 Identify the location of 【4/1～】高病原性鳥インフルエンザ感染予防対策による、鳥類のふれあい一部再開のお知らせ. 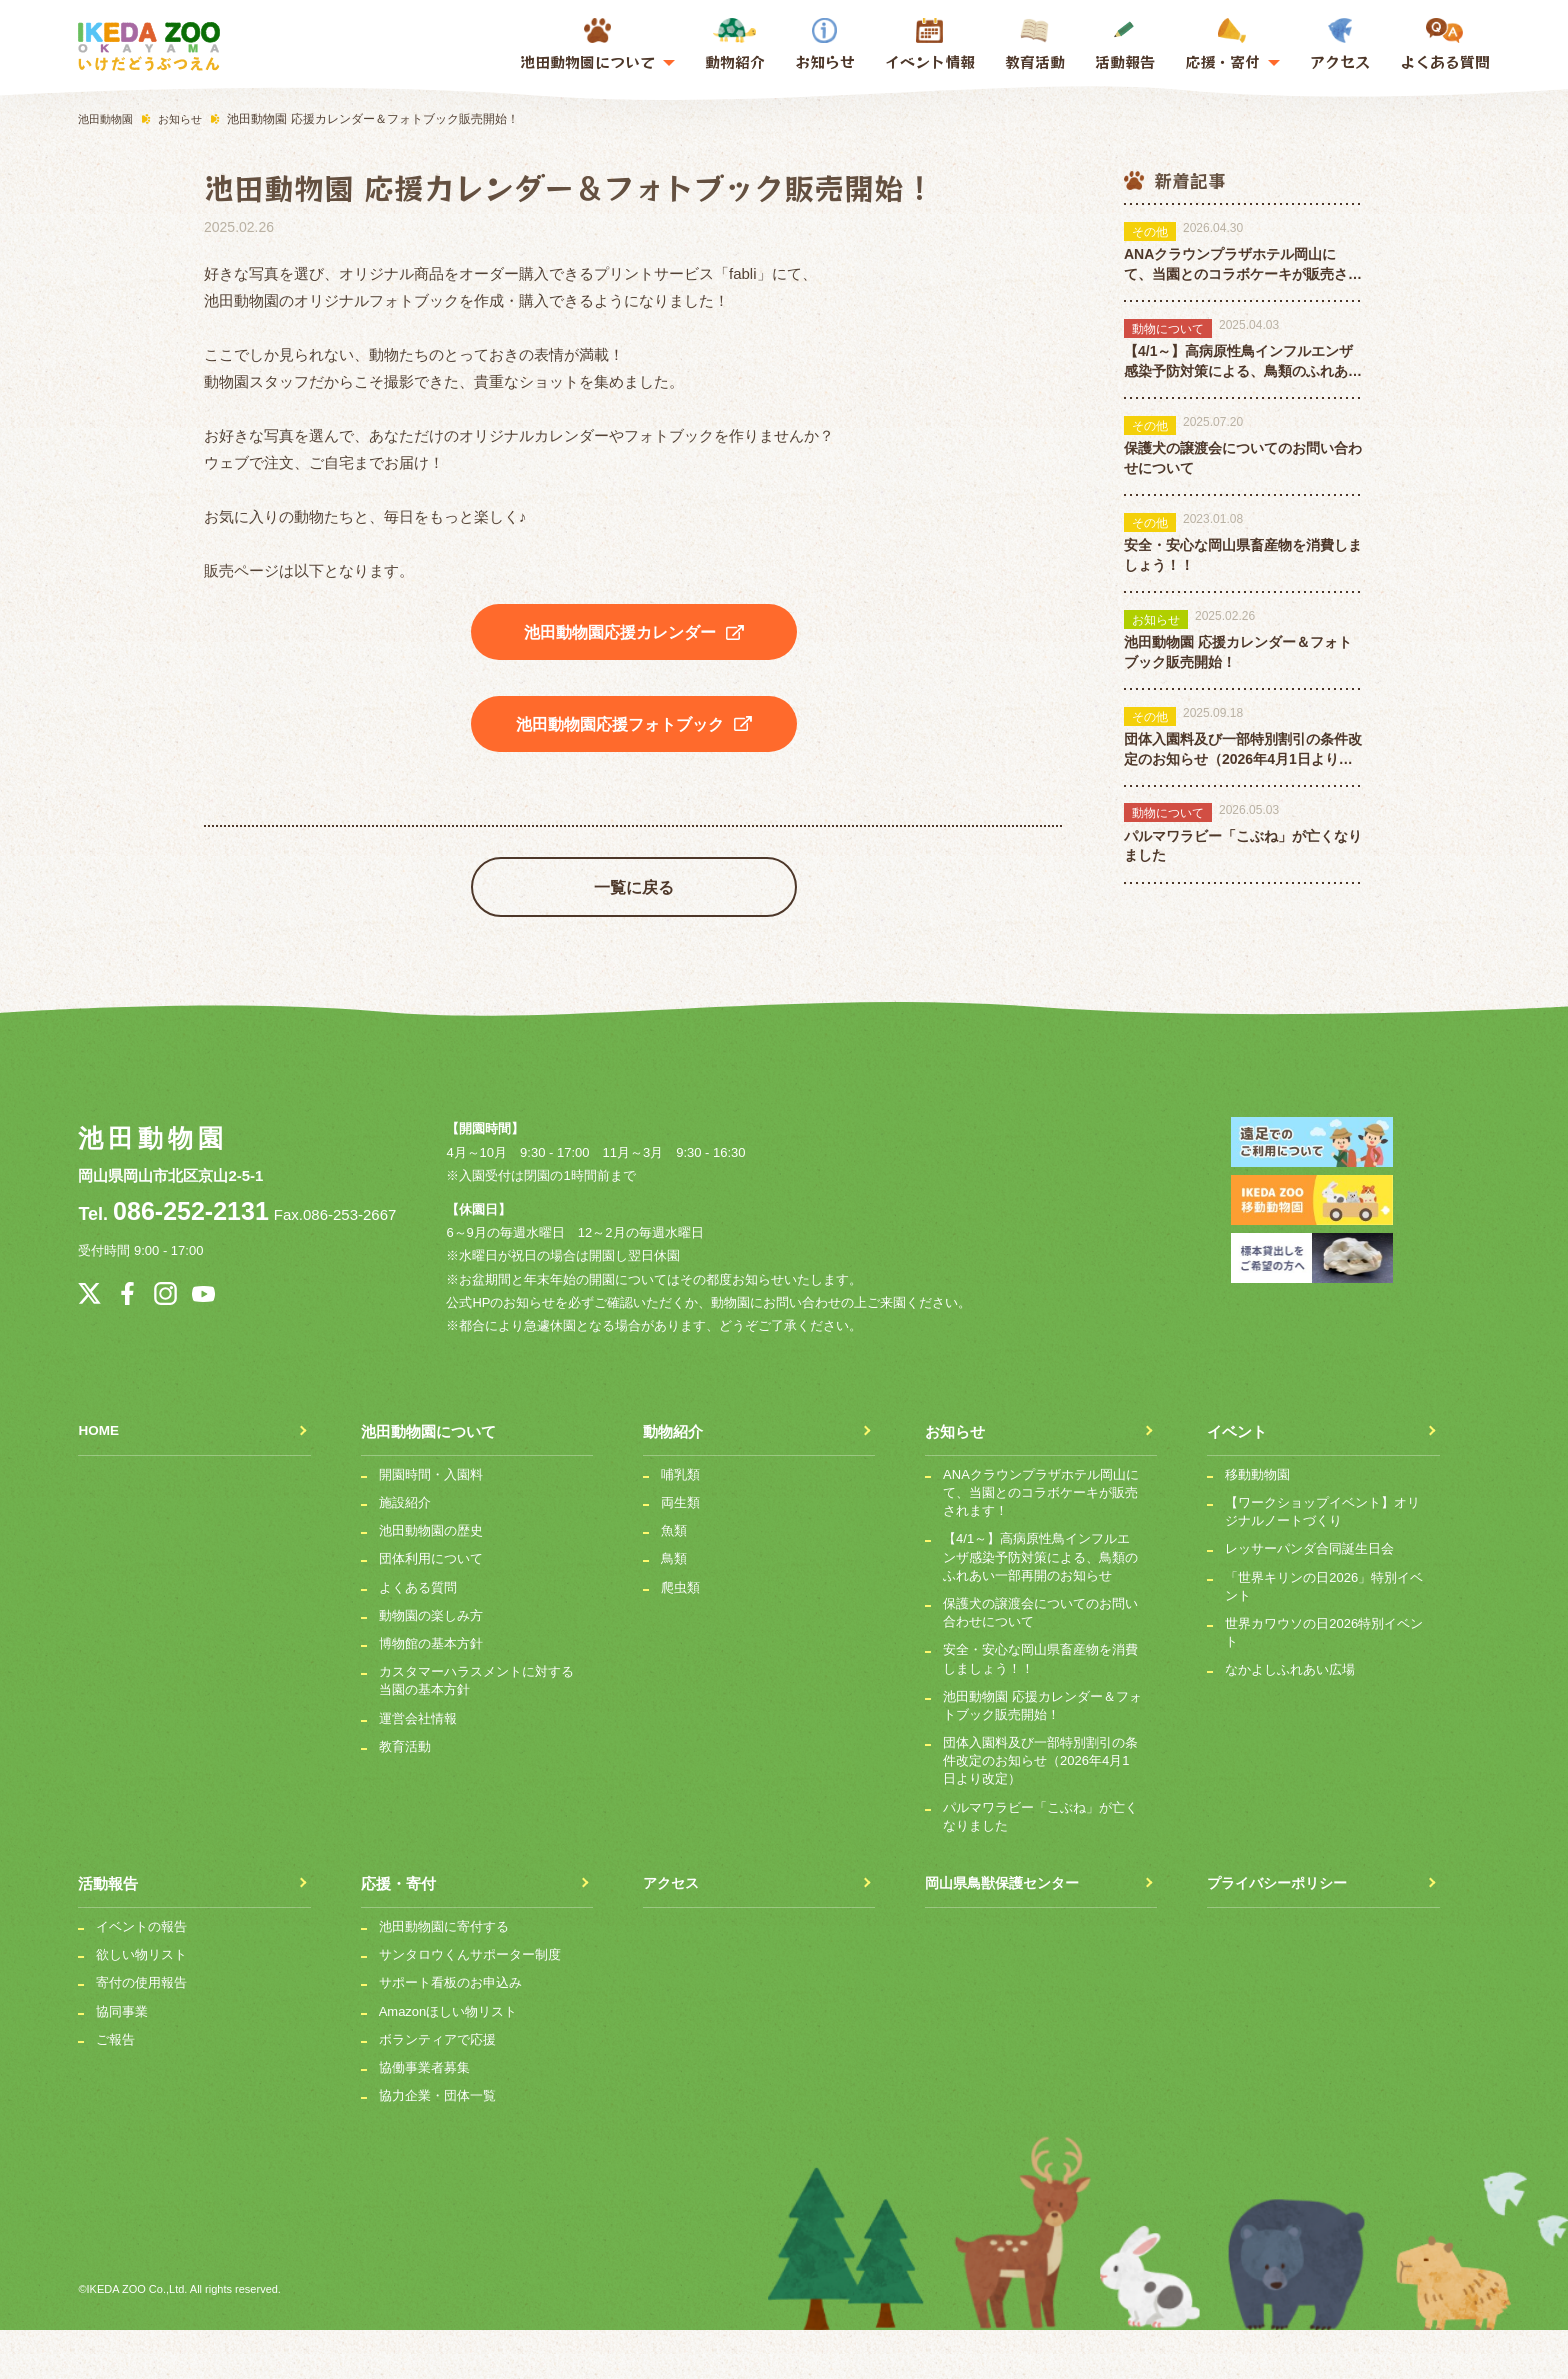
(1040, 1606).